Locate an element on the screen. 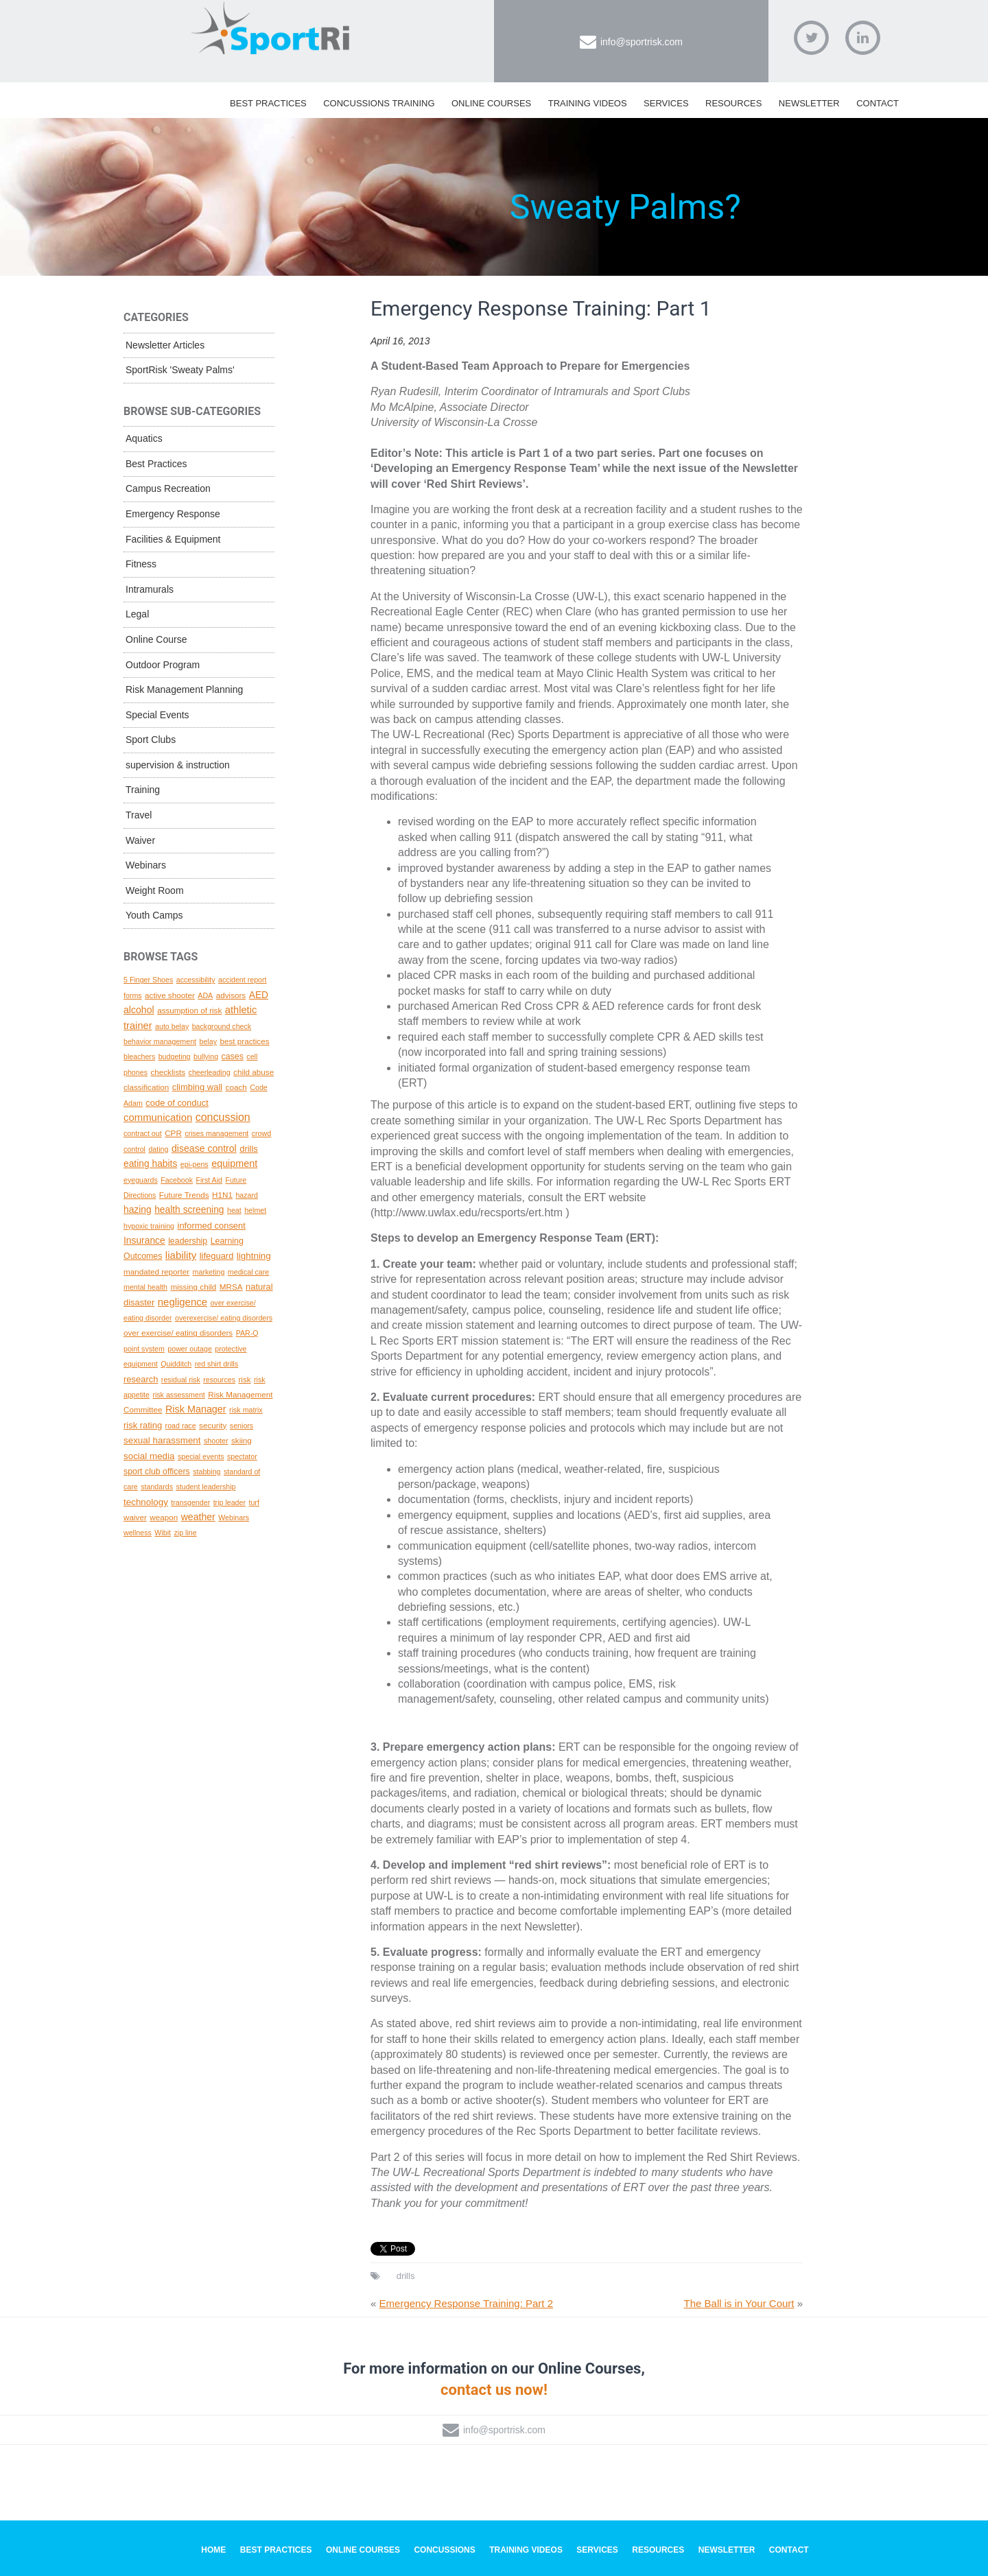 This screenshot has height=2576, width=988. accessibility [accessibility (1 topic)] is located at coordinates (195, 980).